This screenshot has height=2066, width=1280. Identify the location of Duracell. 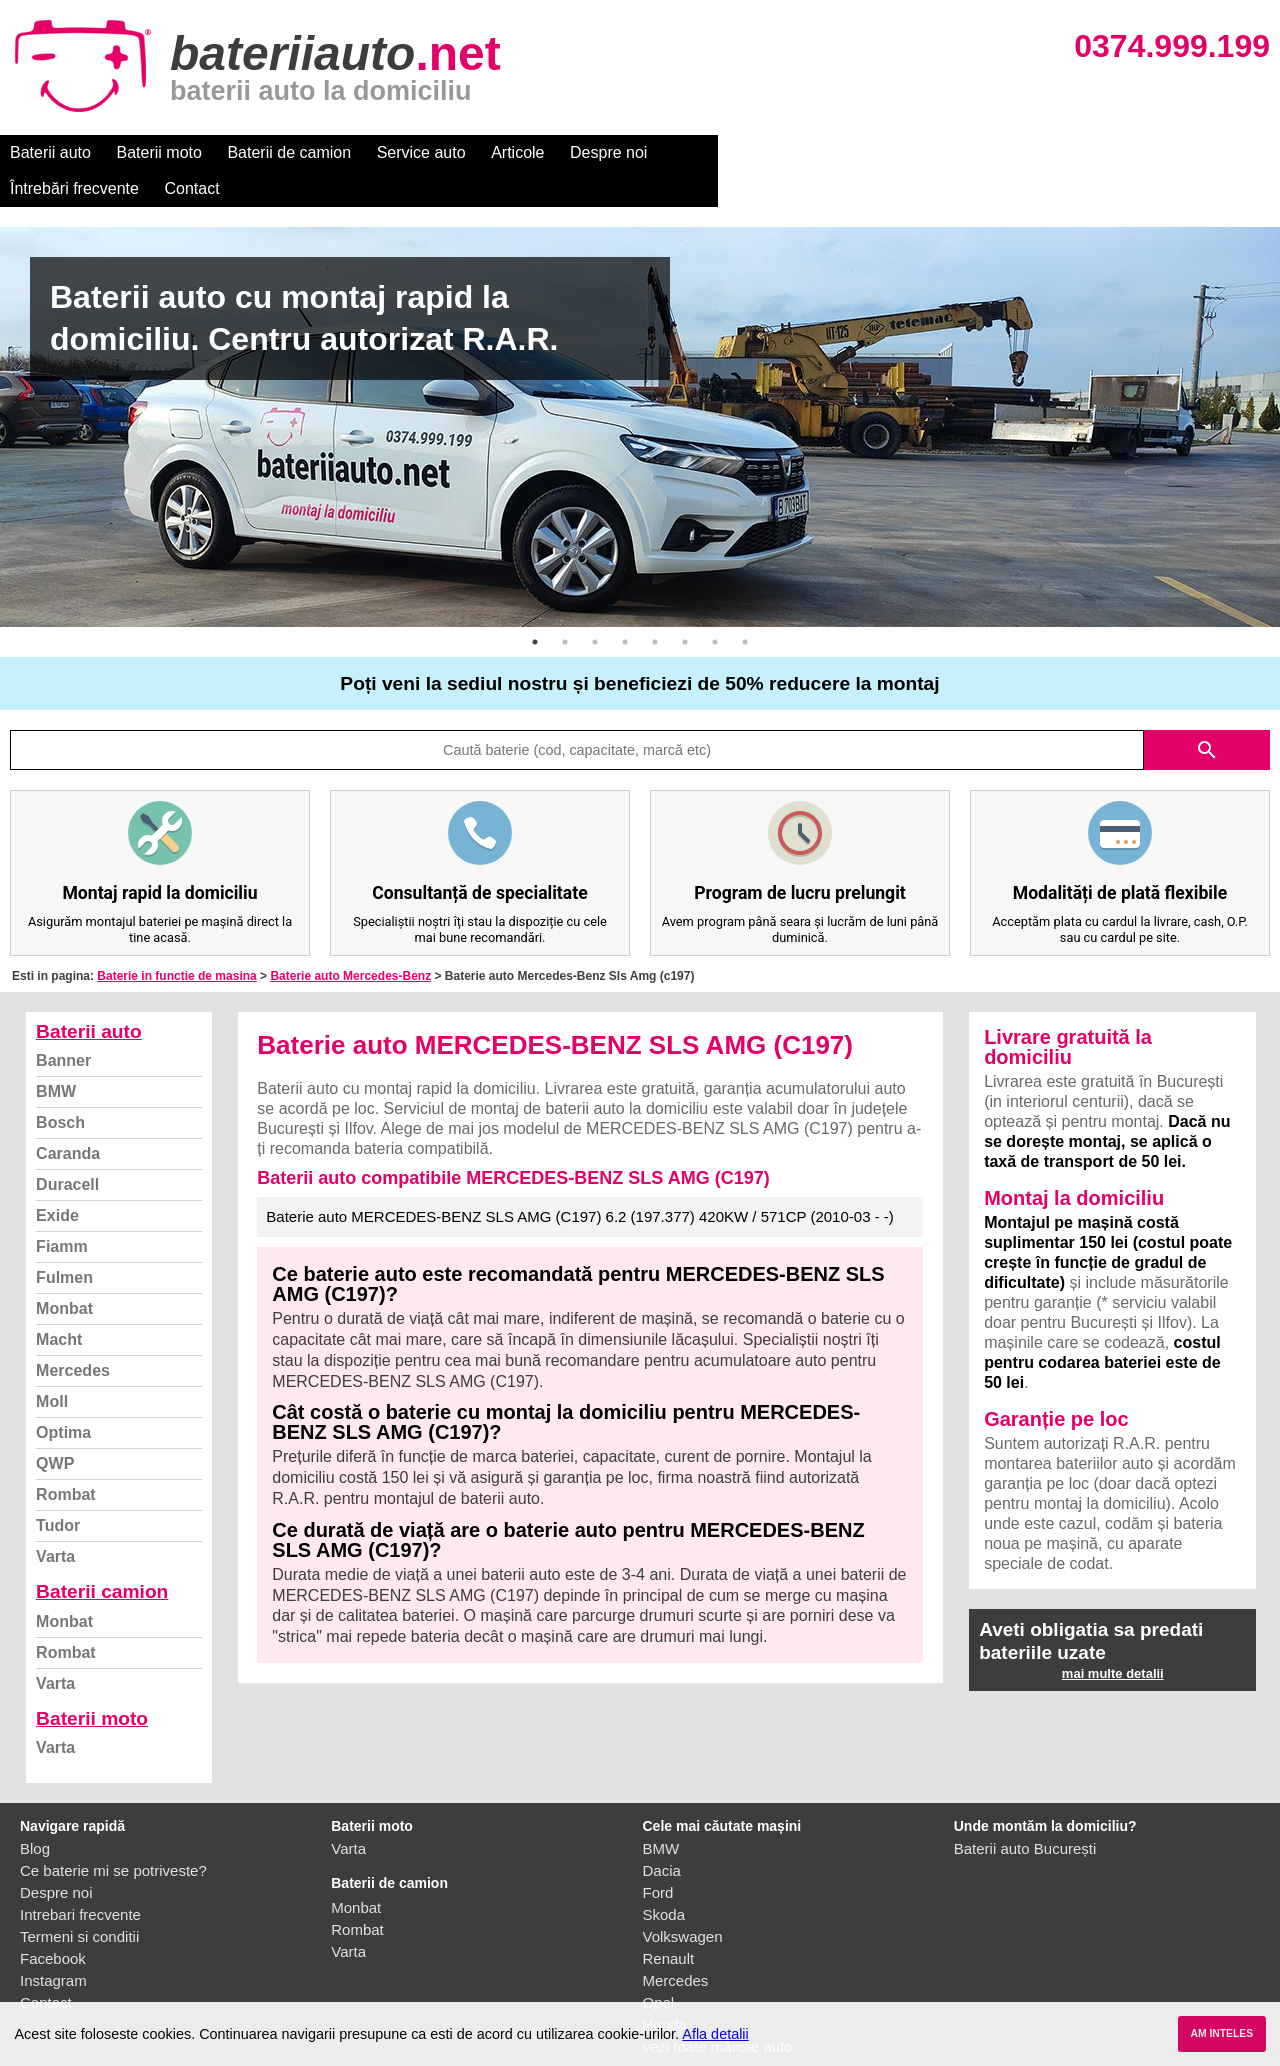
(67, 1148).